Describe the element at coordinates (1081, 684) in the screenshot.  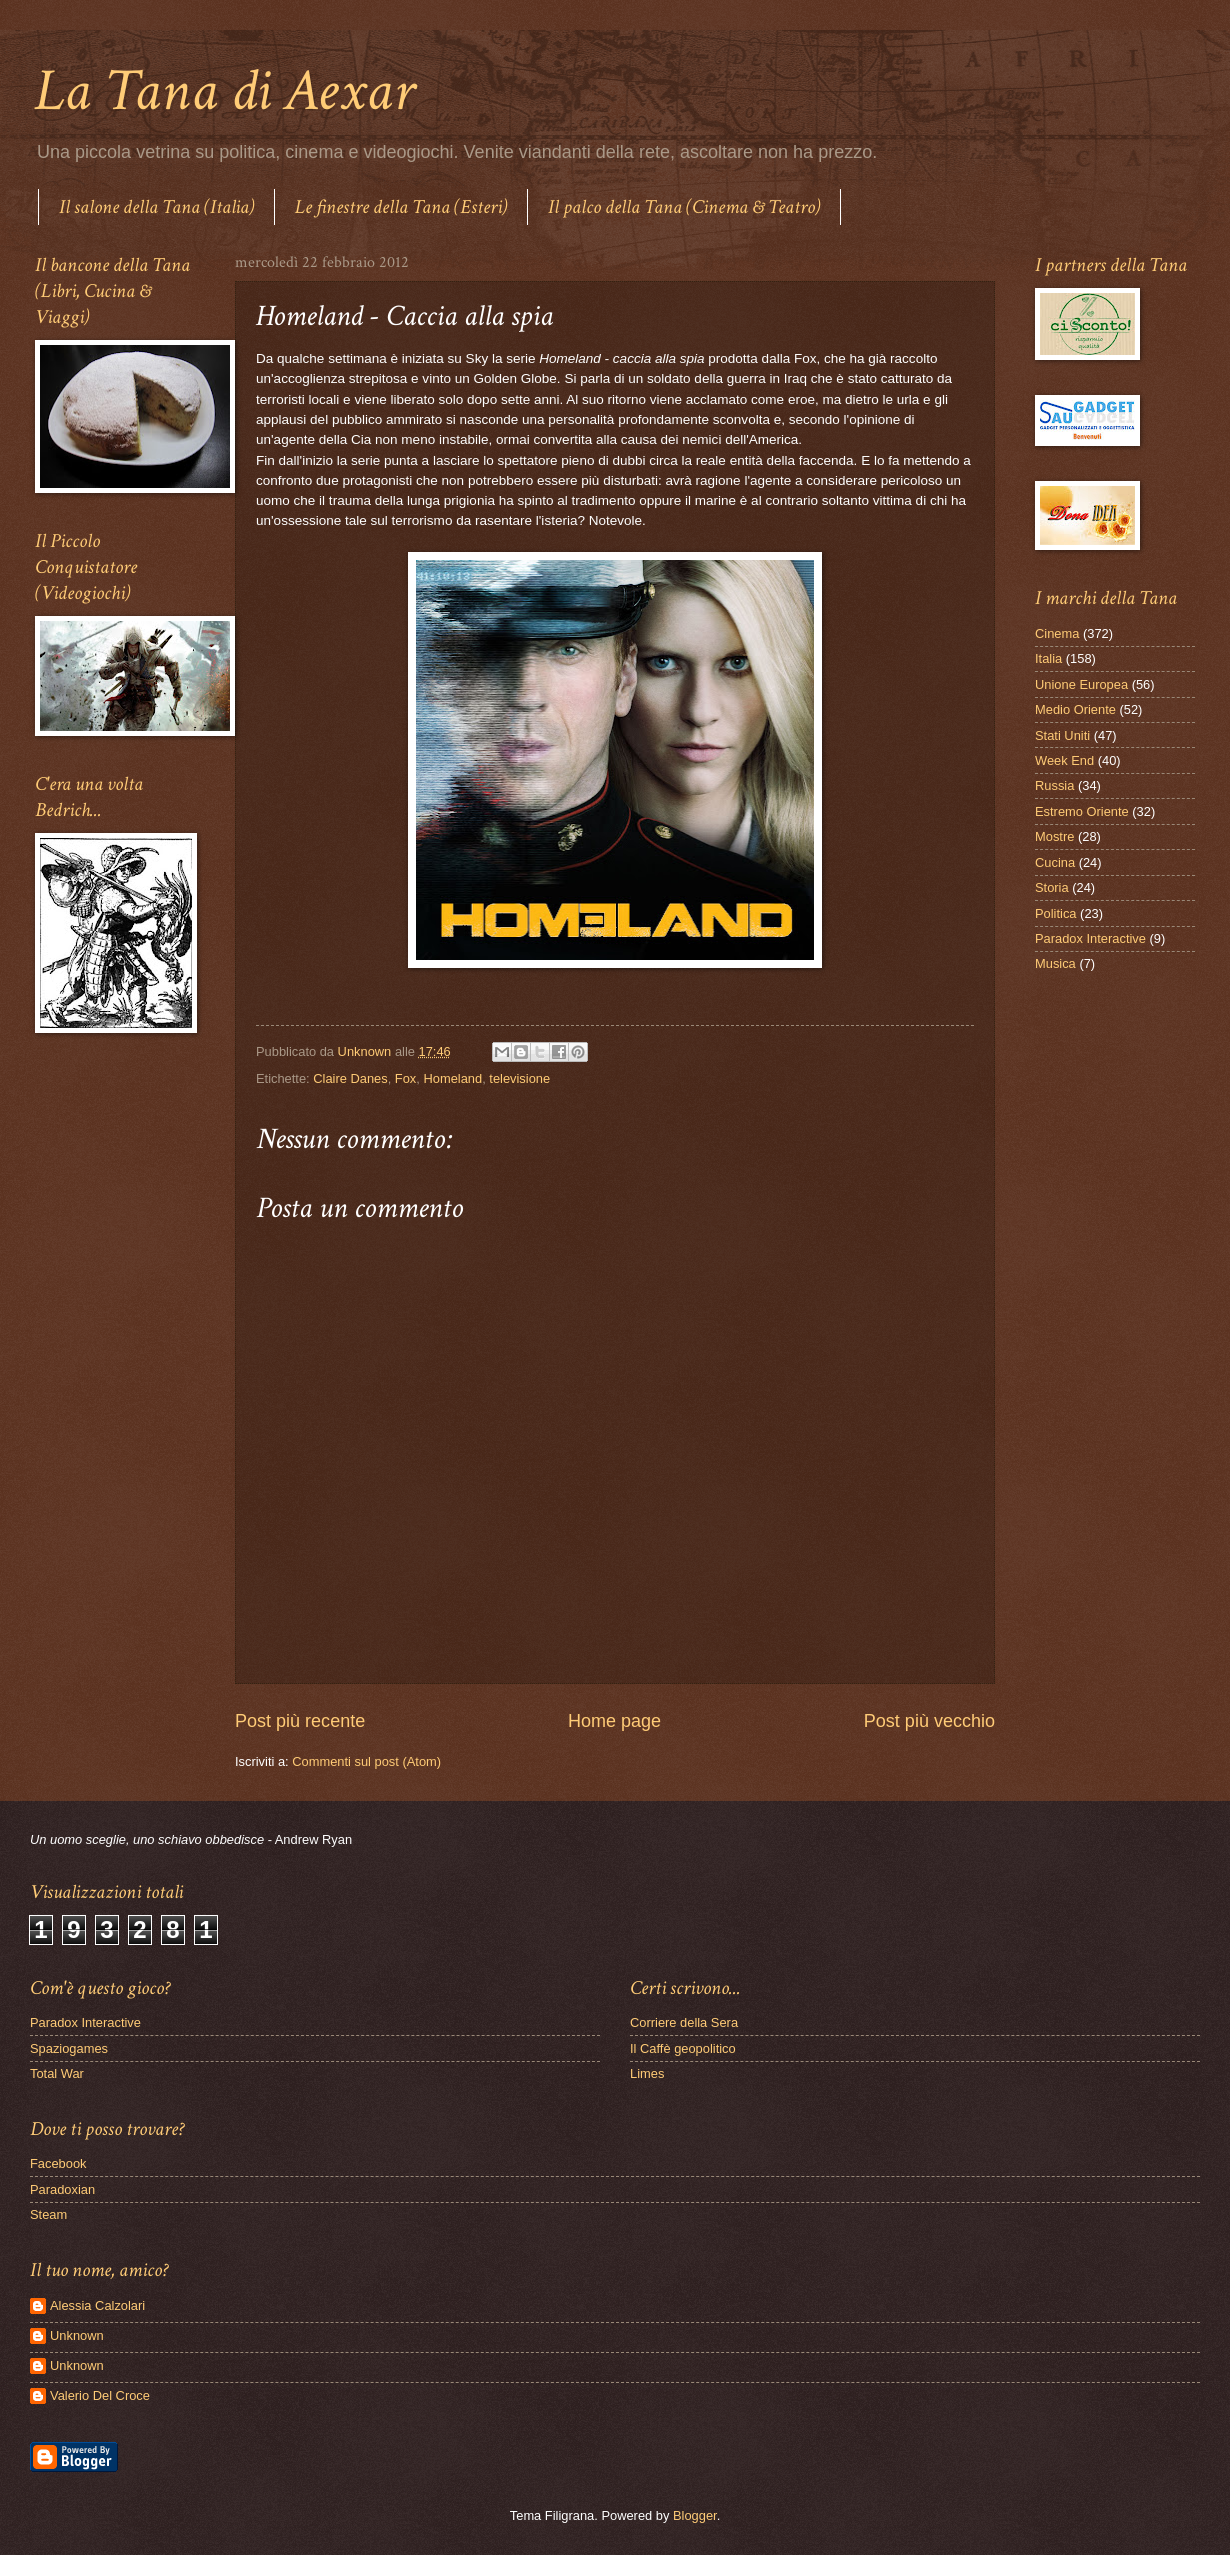
I see `Unione Europea` at that location.